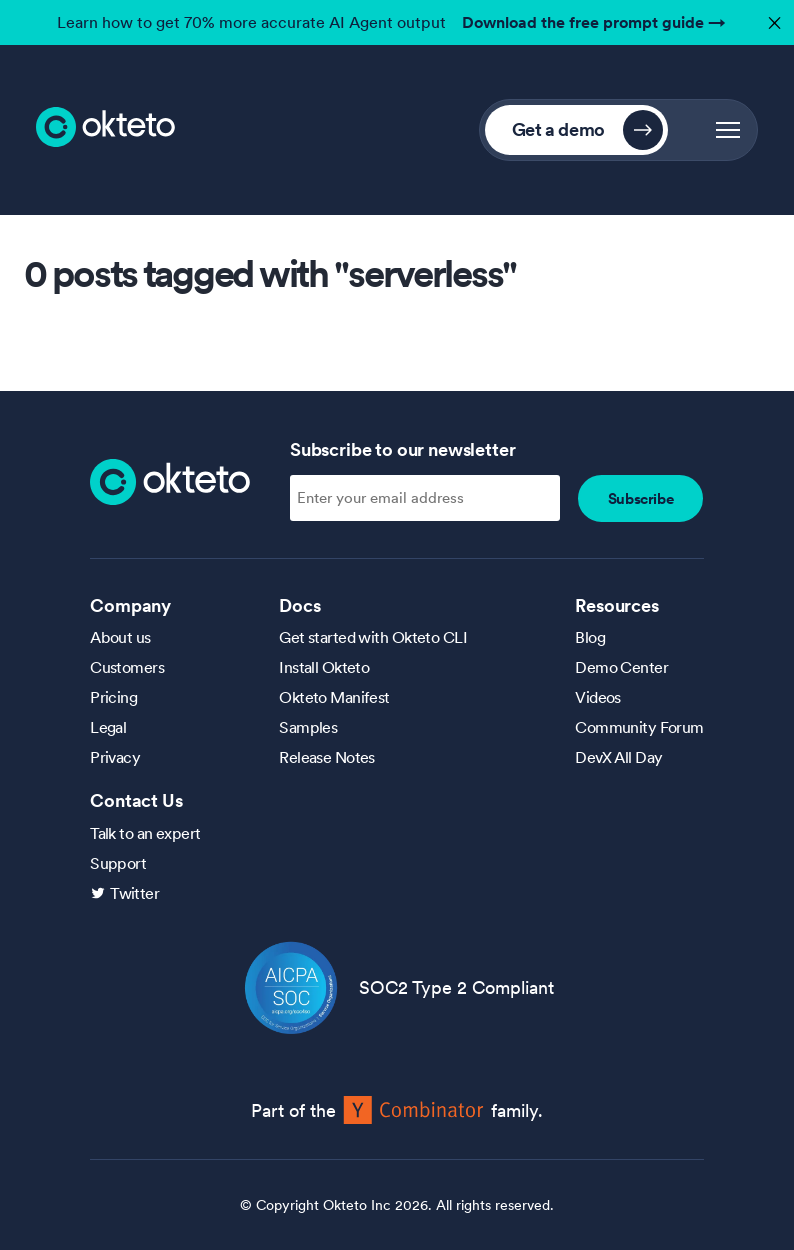 The width and height of the screenshot is (794, 1250). I want to click on Okteto Manifest, so click(334, 697).